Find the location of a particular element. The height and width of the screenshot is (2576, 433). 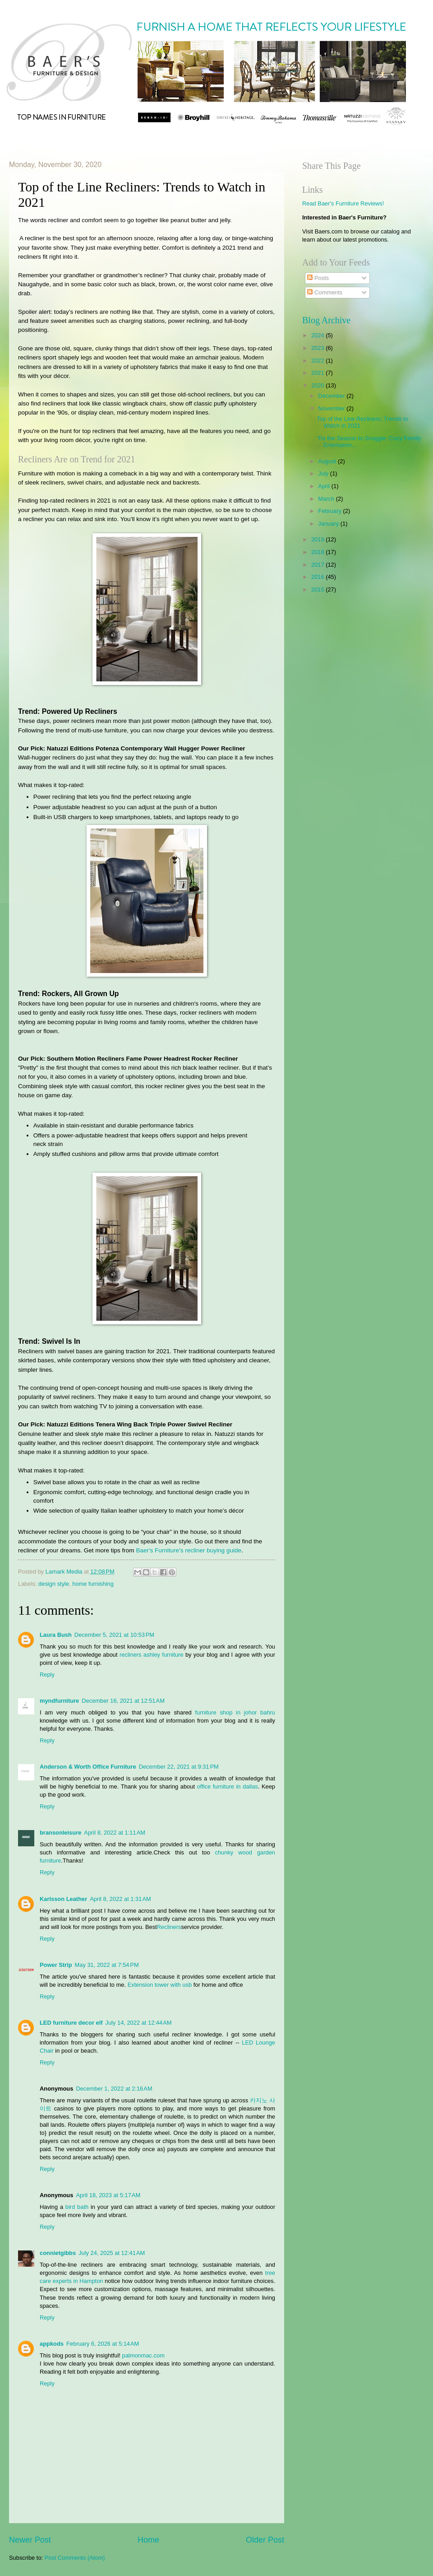

February 6, 2026 at 5:14 AM is located at coordinates (102, 2343).